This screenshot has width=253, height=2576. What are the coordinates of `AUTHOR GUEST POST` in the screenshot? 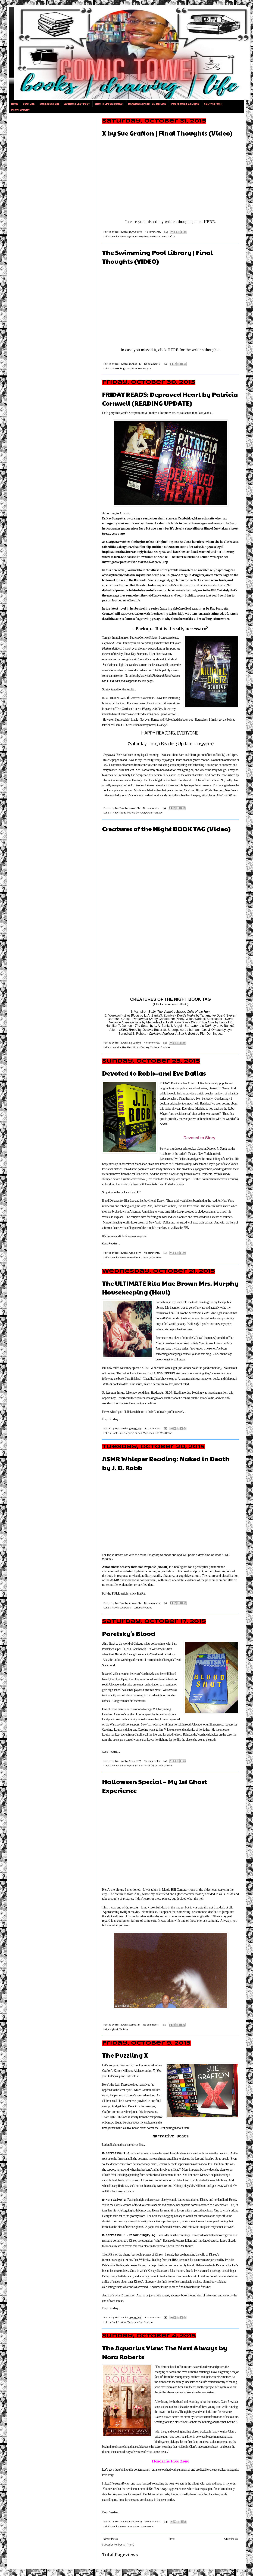 It's located at (77, 103).